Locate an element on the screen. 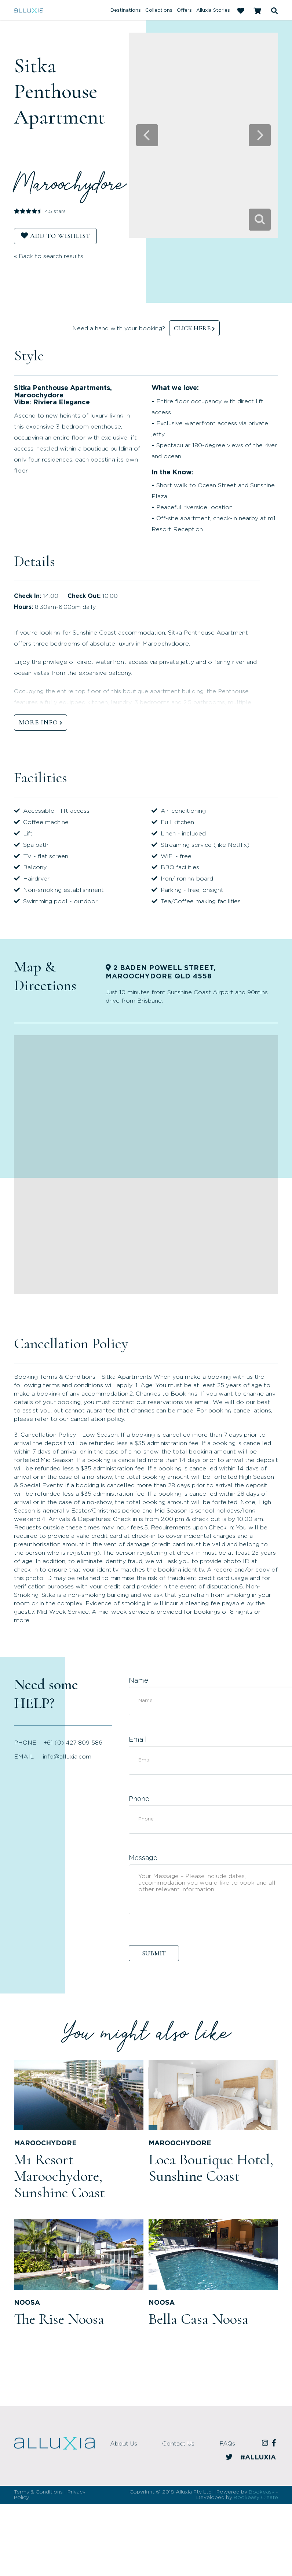 The width and height of the screenshot is (292, 2576). Bookeasy Create is located at coordinates (256, 2497).